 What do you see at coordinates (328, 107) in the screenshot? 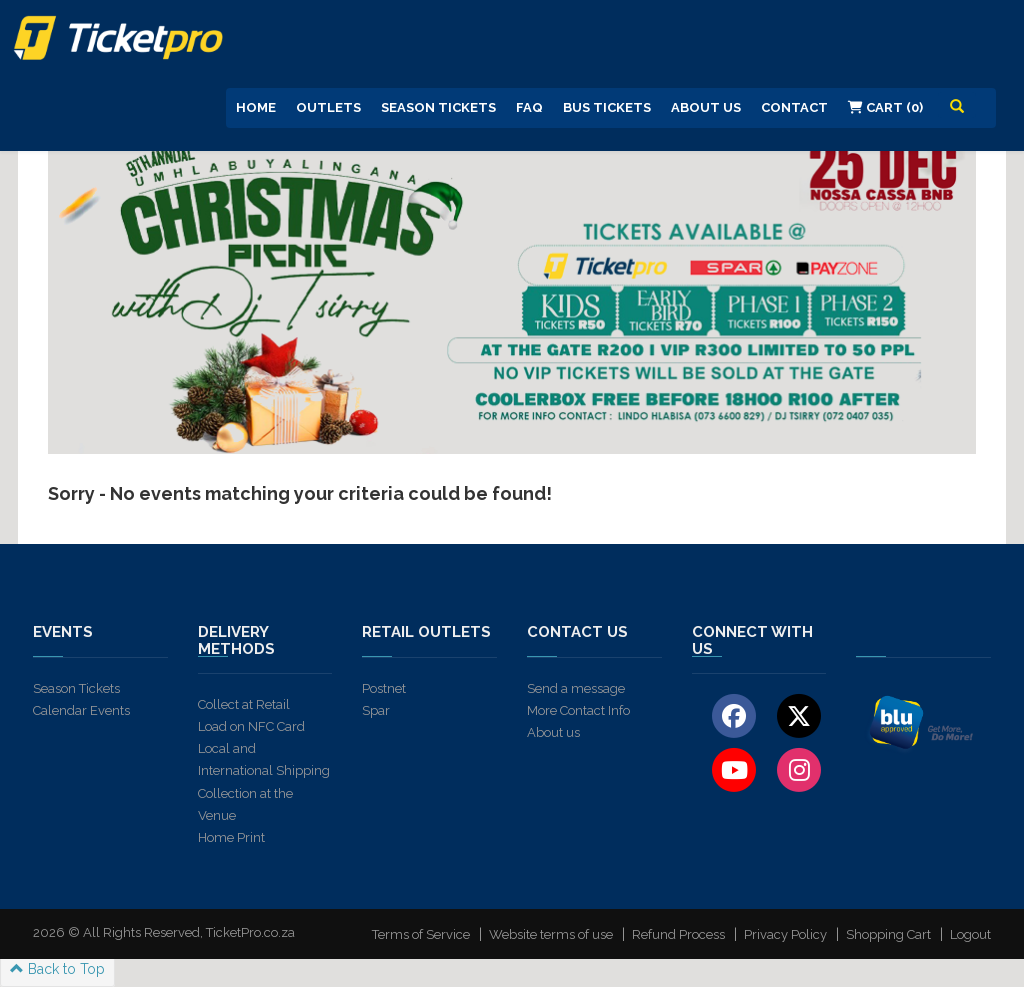
I see `Outlets` at bounding box center [328, 107].